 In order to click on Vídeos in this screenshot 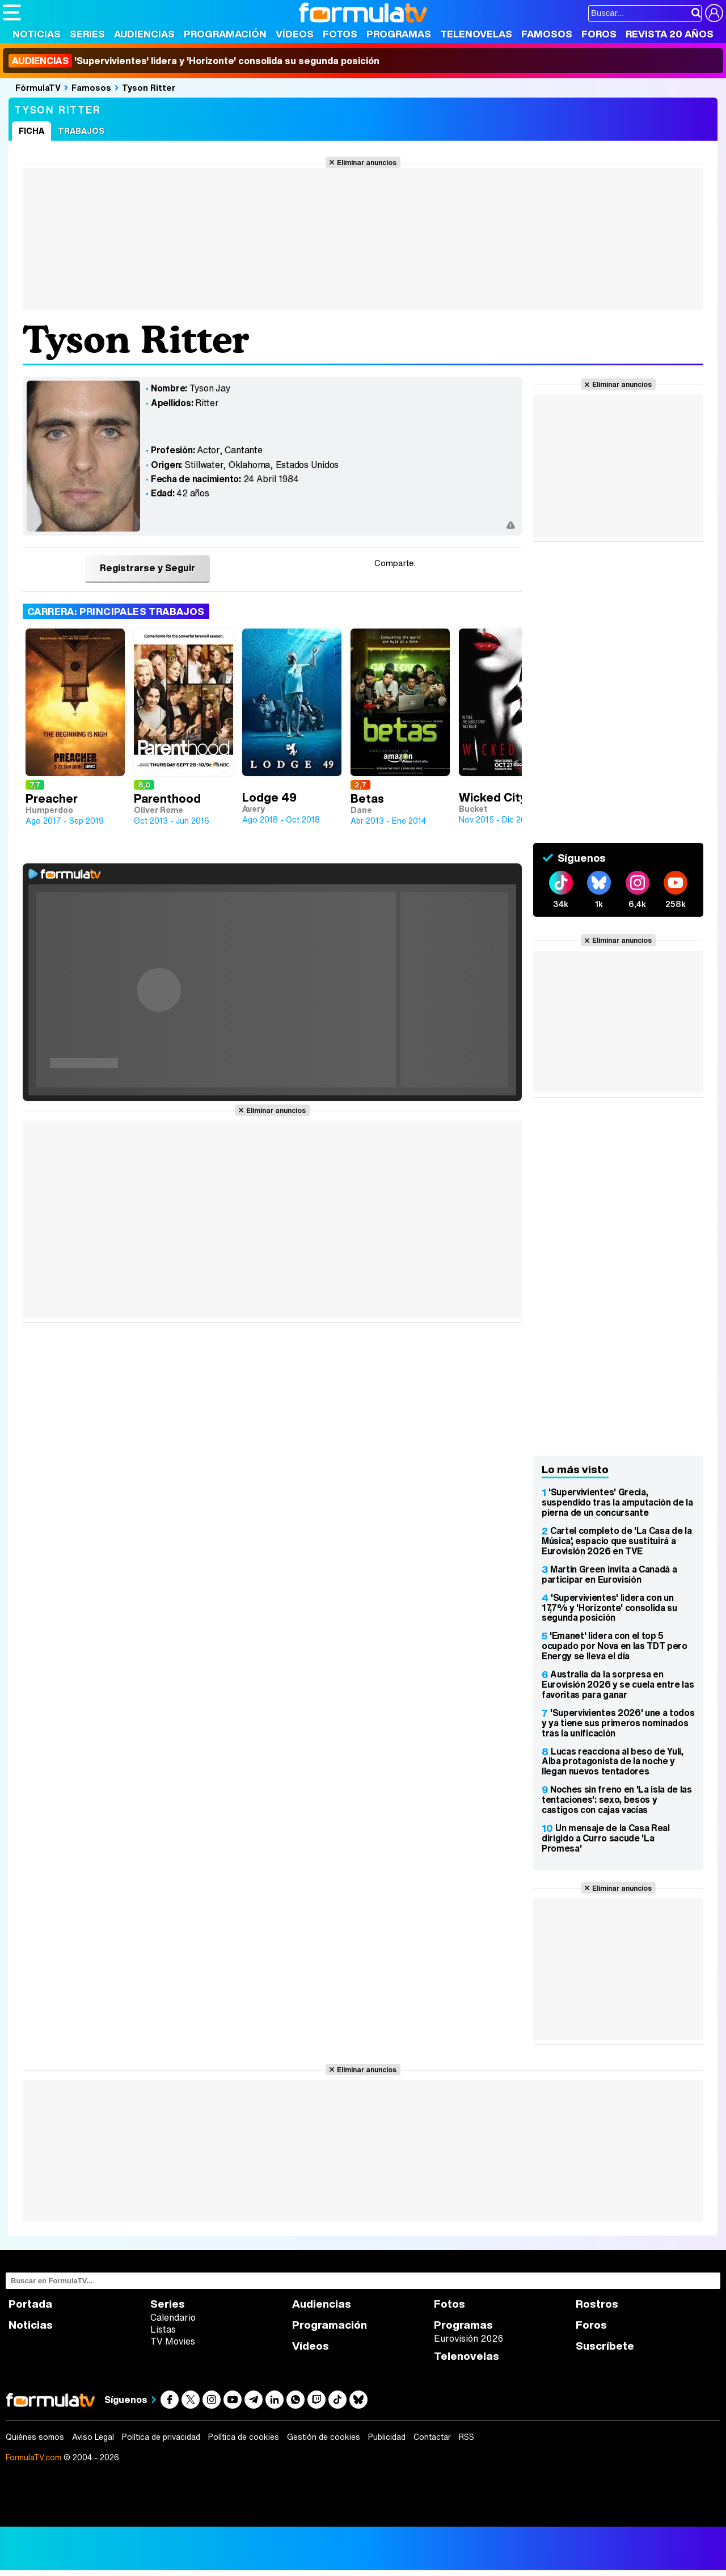, I will do `click(295, 34)`.